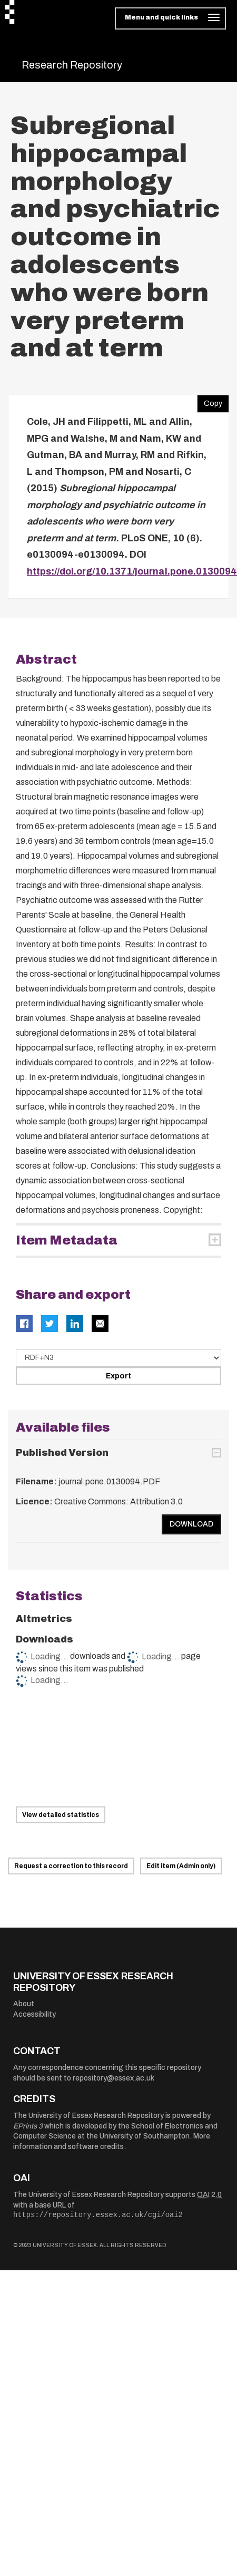 The height and width of the screenshot is (2576, 237). I want to click on Item Metadata, so click(66, 1240).